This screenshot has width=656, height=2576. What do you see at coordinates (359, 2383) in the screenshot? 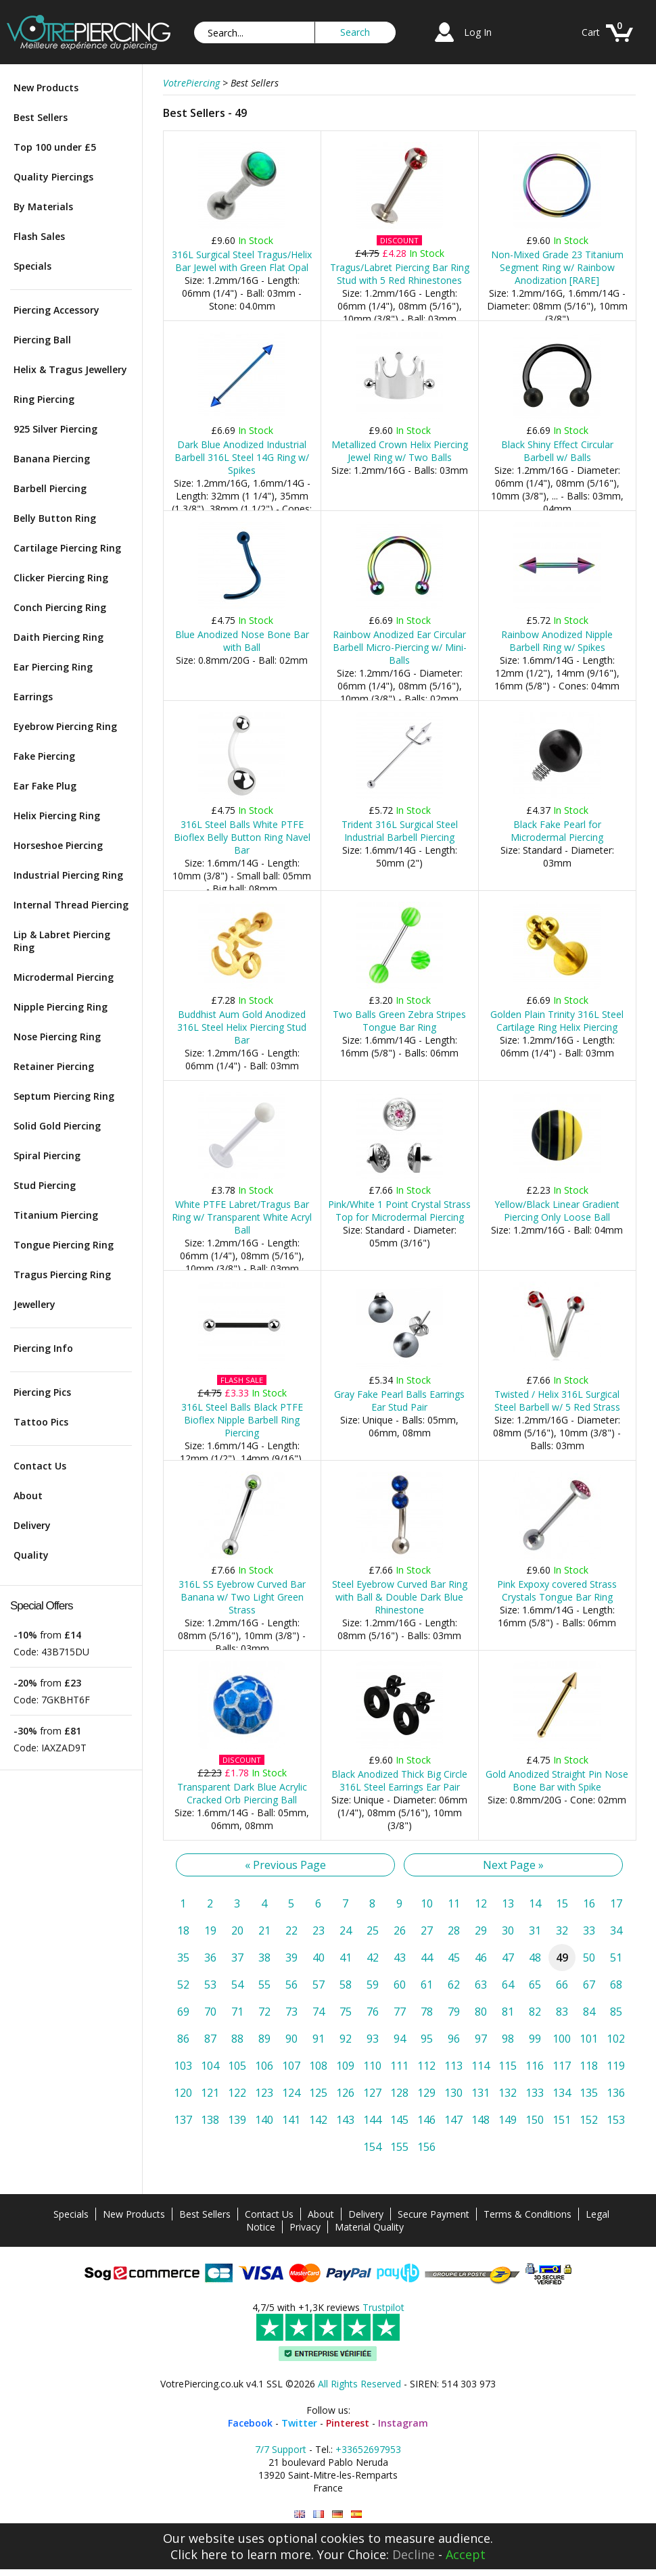
I see `All Rights Reserved` at bounding box center [359, 2383].